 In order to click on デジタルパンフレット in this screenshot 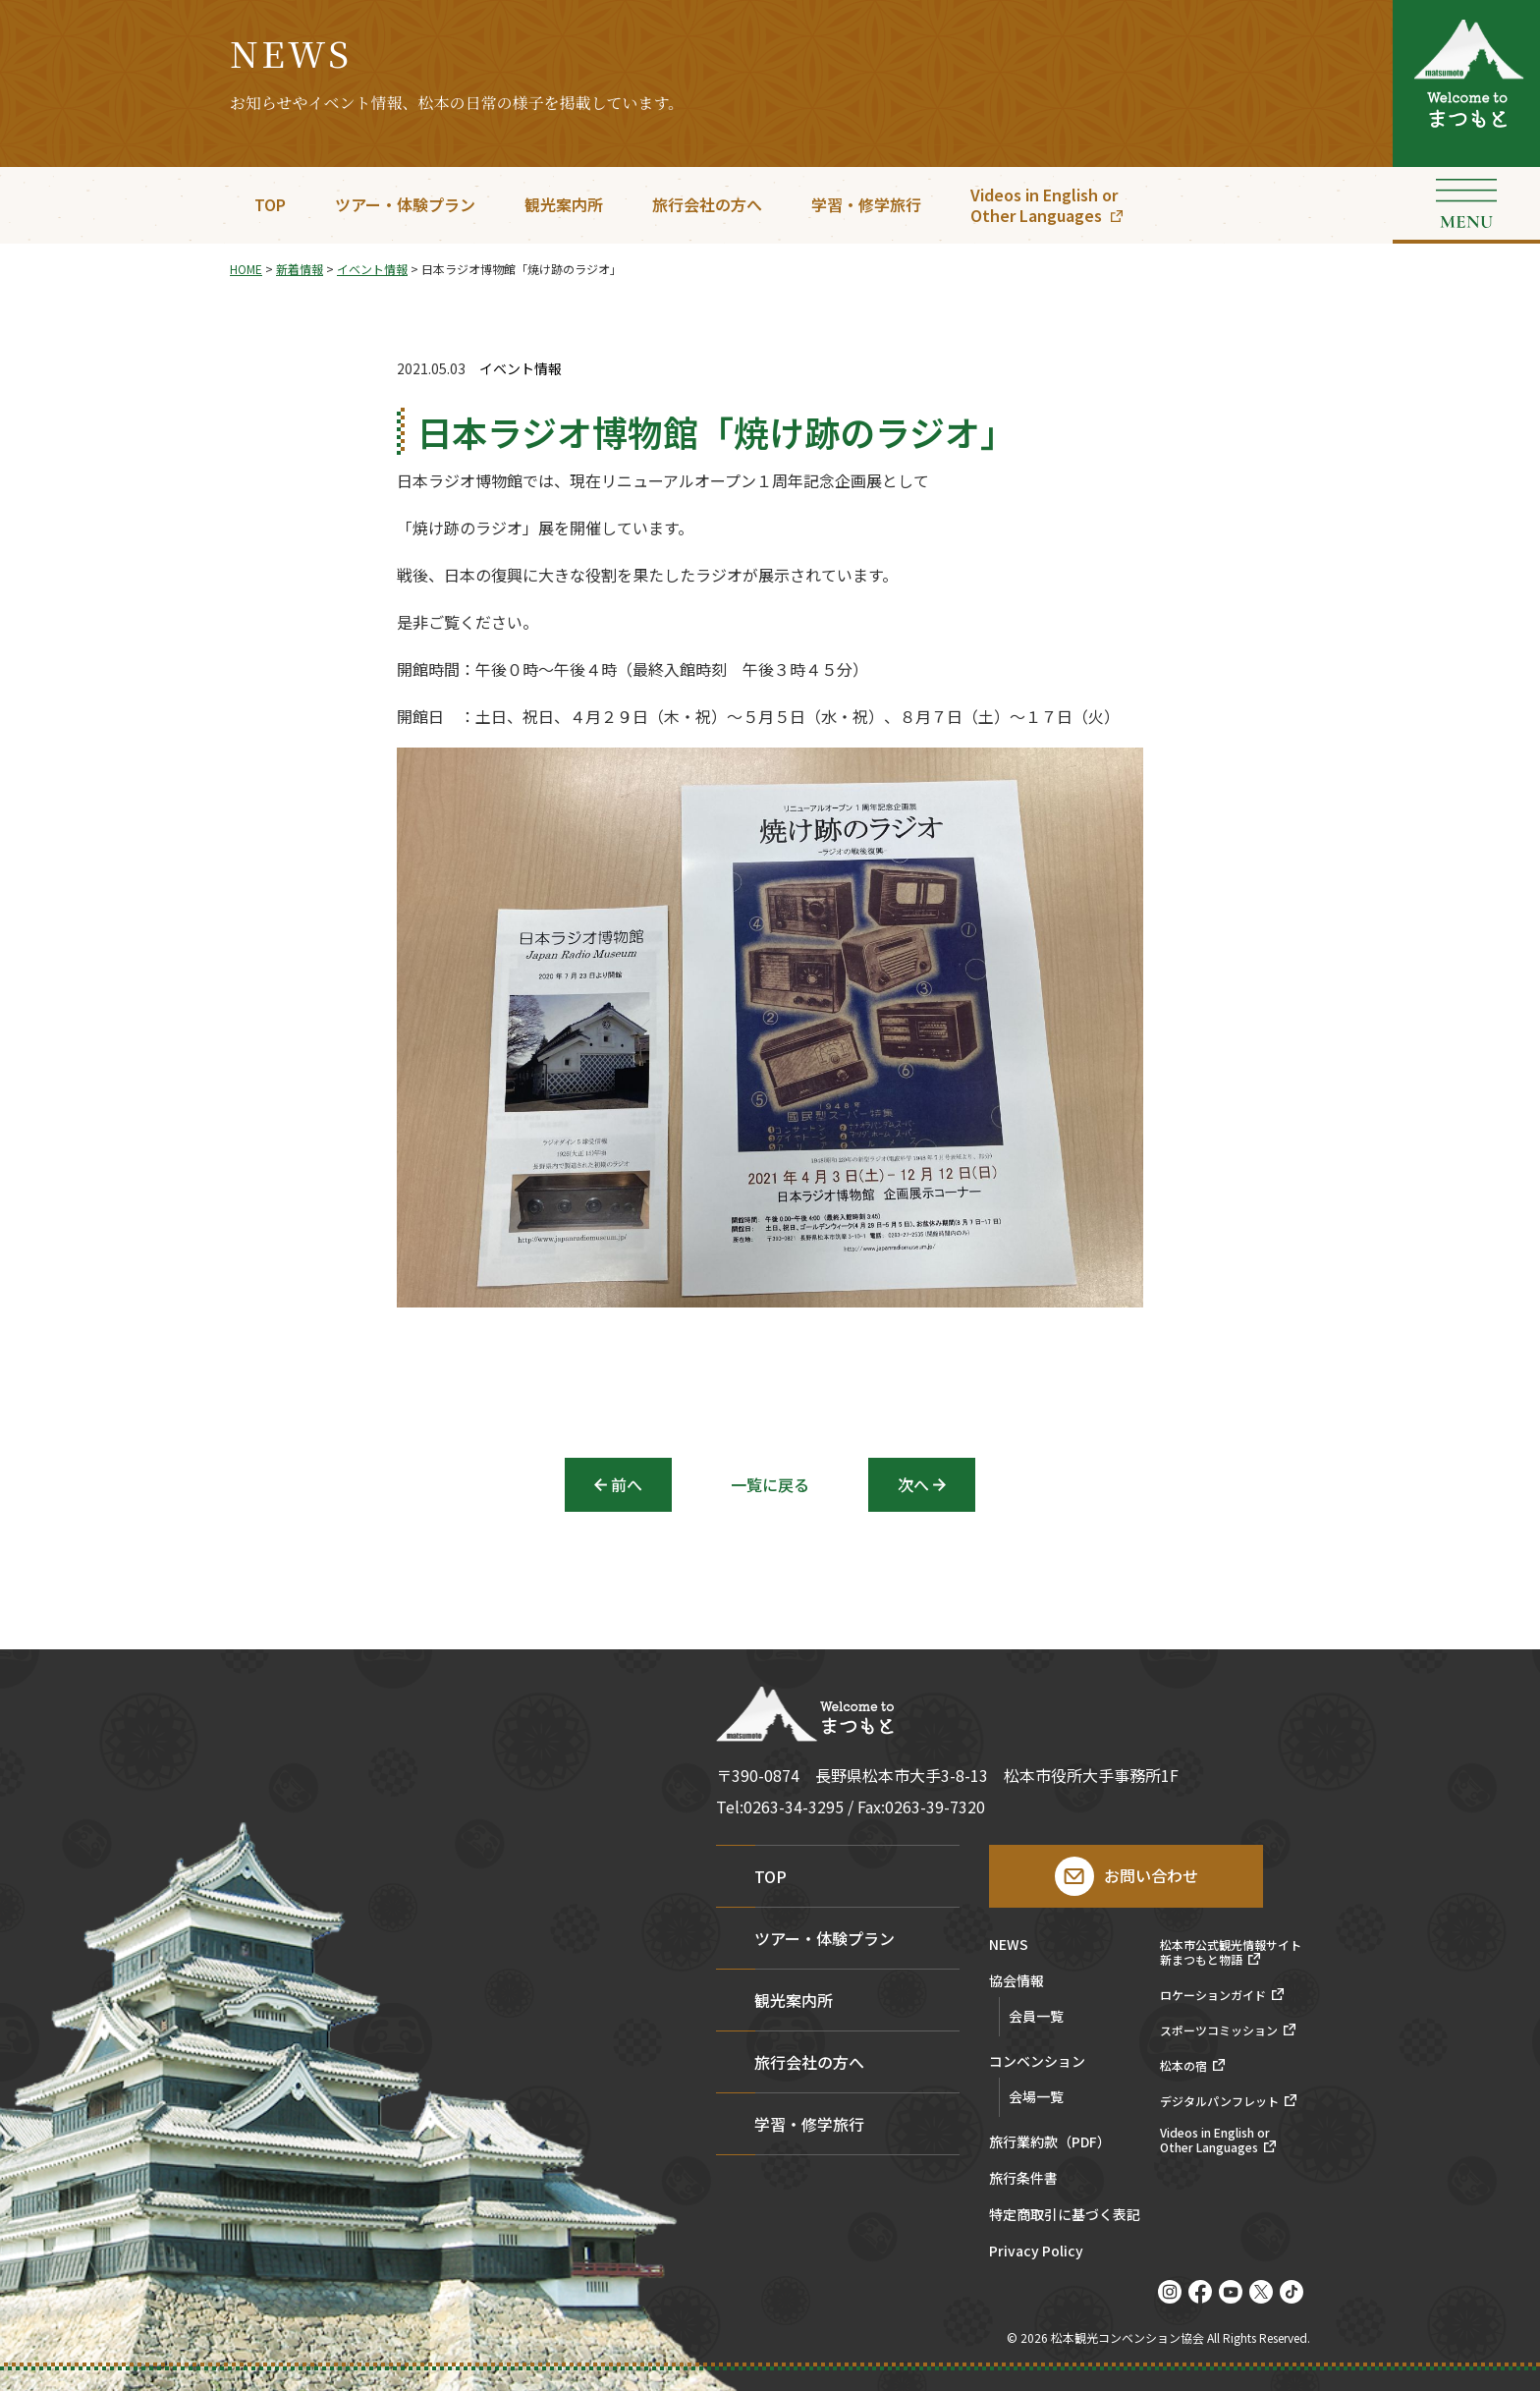, I will do `click(1219, 2101)`.